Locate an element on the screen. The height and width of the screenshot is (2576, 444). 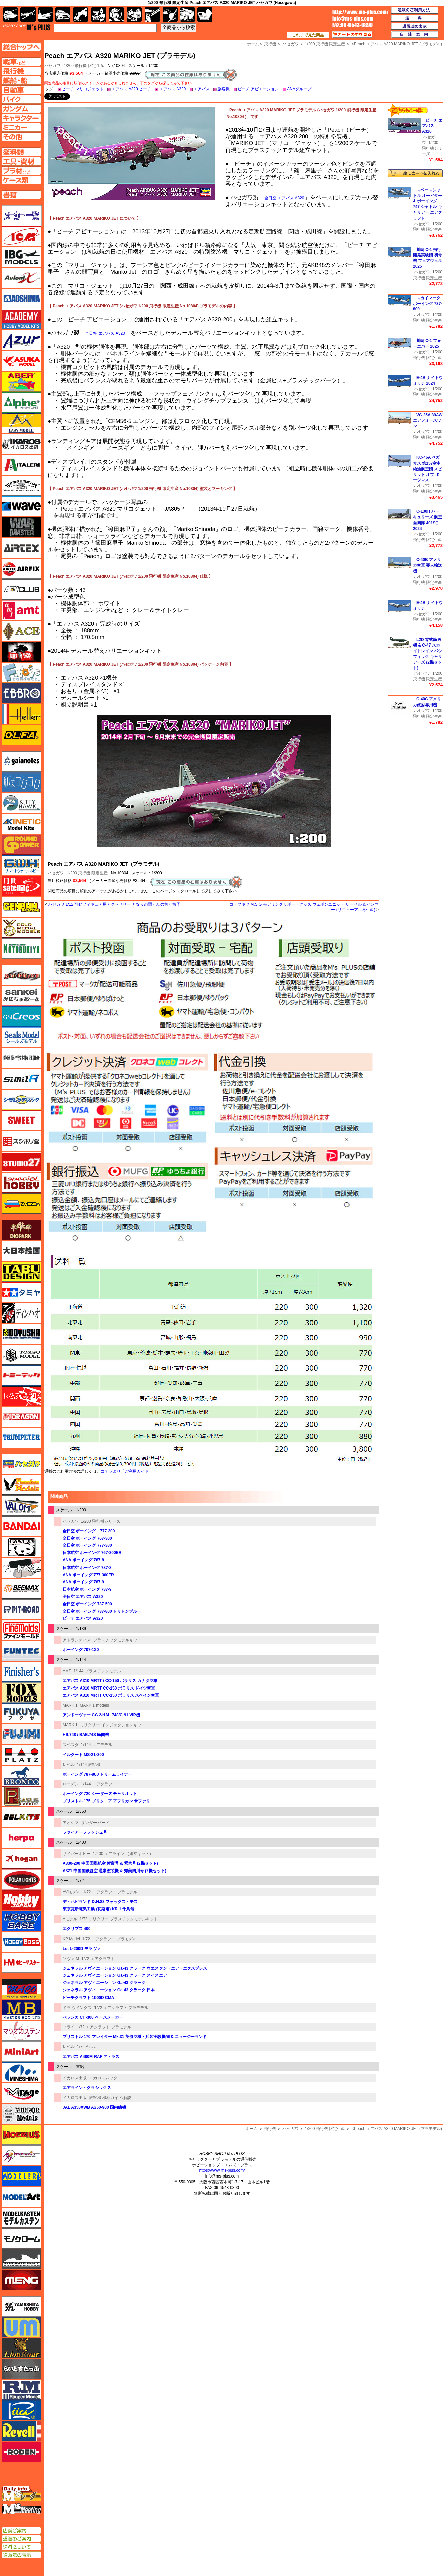
エース is located at coordinates (21, 631).